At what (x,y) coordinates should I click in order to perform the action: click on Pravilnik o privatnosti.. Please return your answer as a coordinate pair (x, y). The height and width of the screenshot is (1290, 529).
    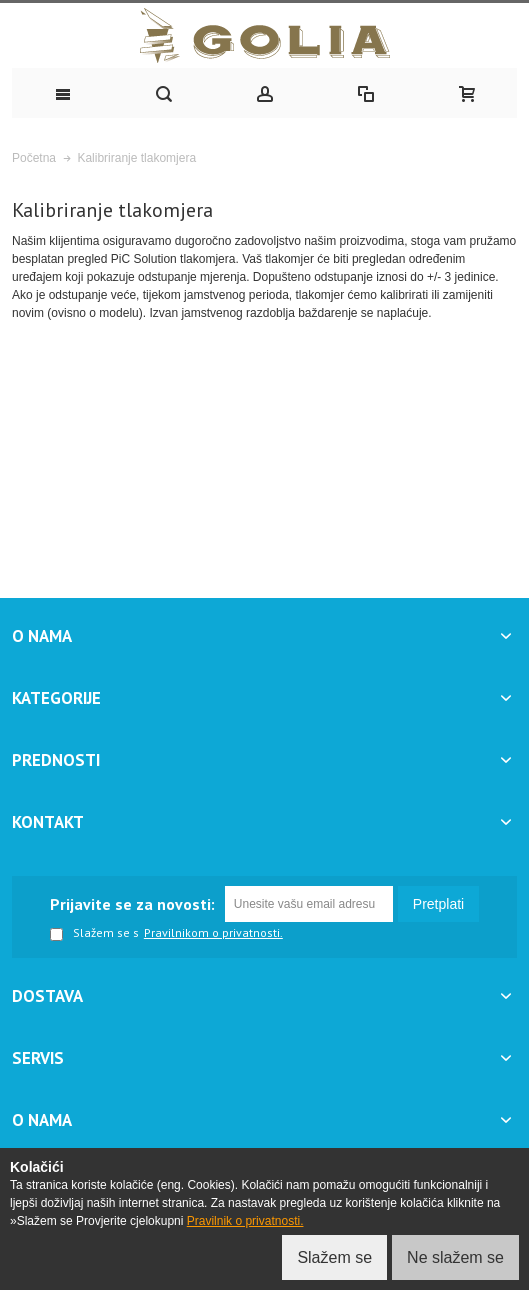
    Looking at the image, I should click on (245, 1221).